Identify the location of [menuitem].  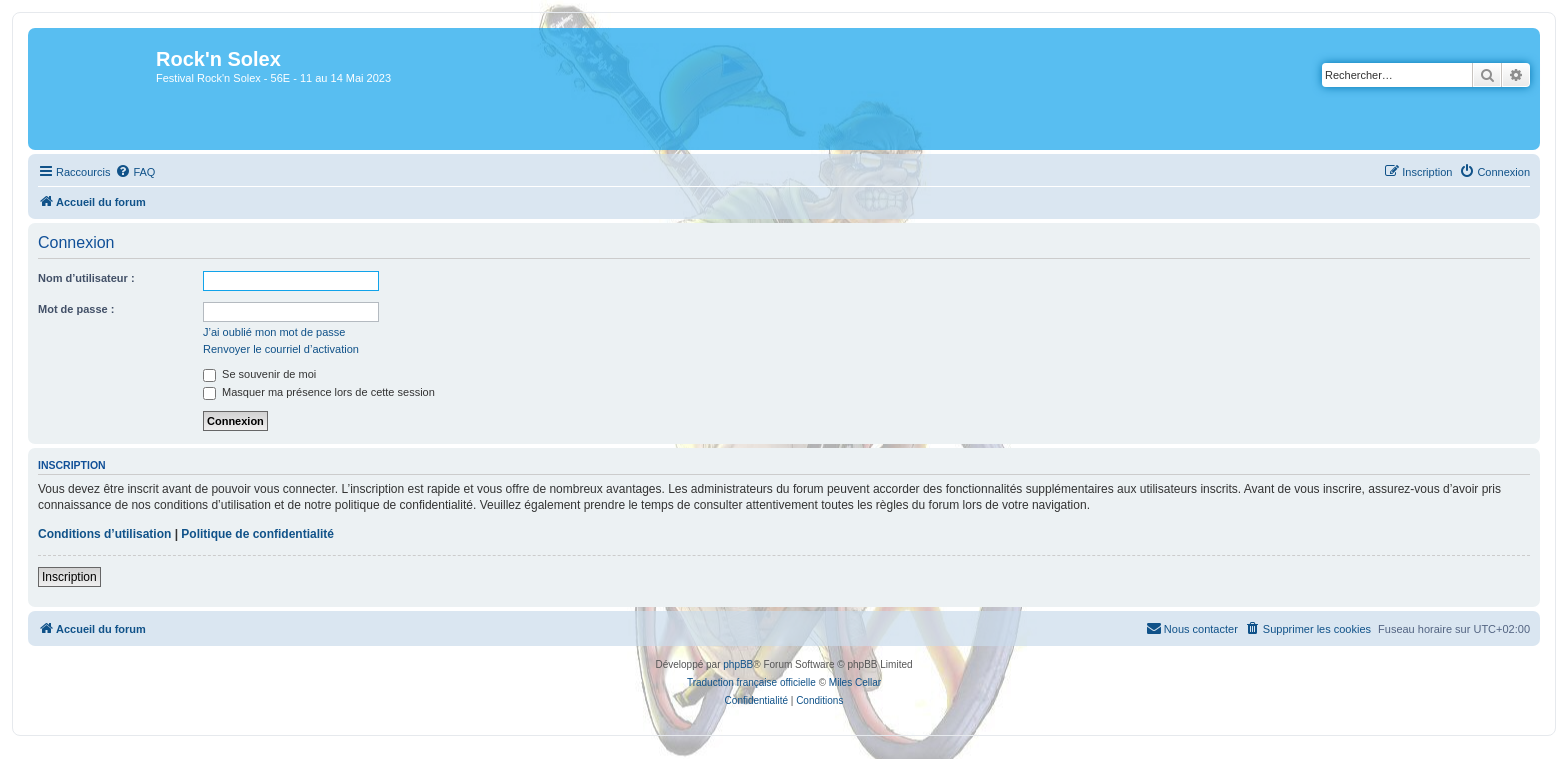
(135, 172).